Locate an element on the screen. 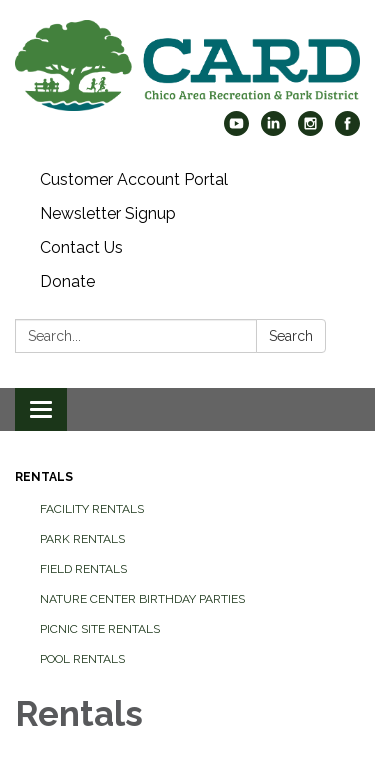 The image size is (375, 779). Rentals is located at coordinates (44, 477).